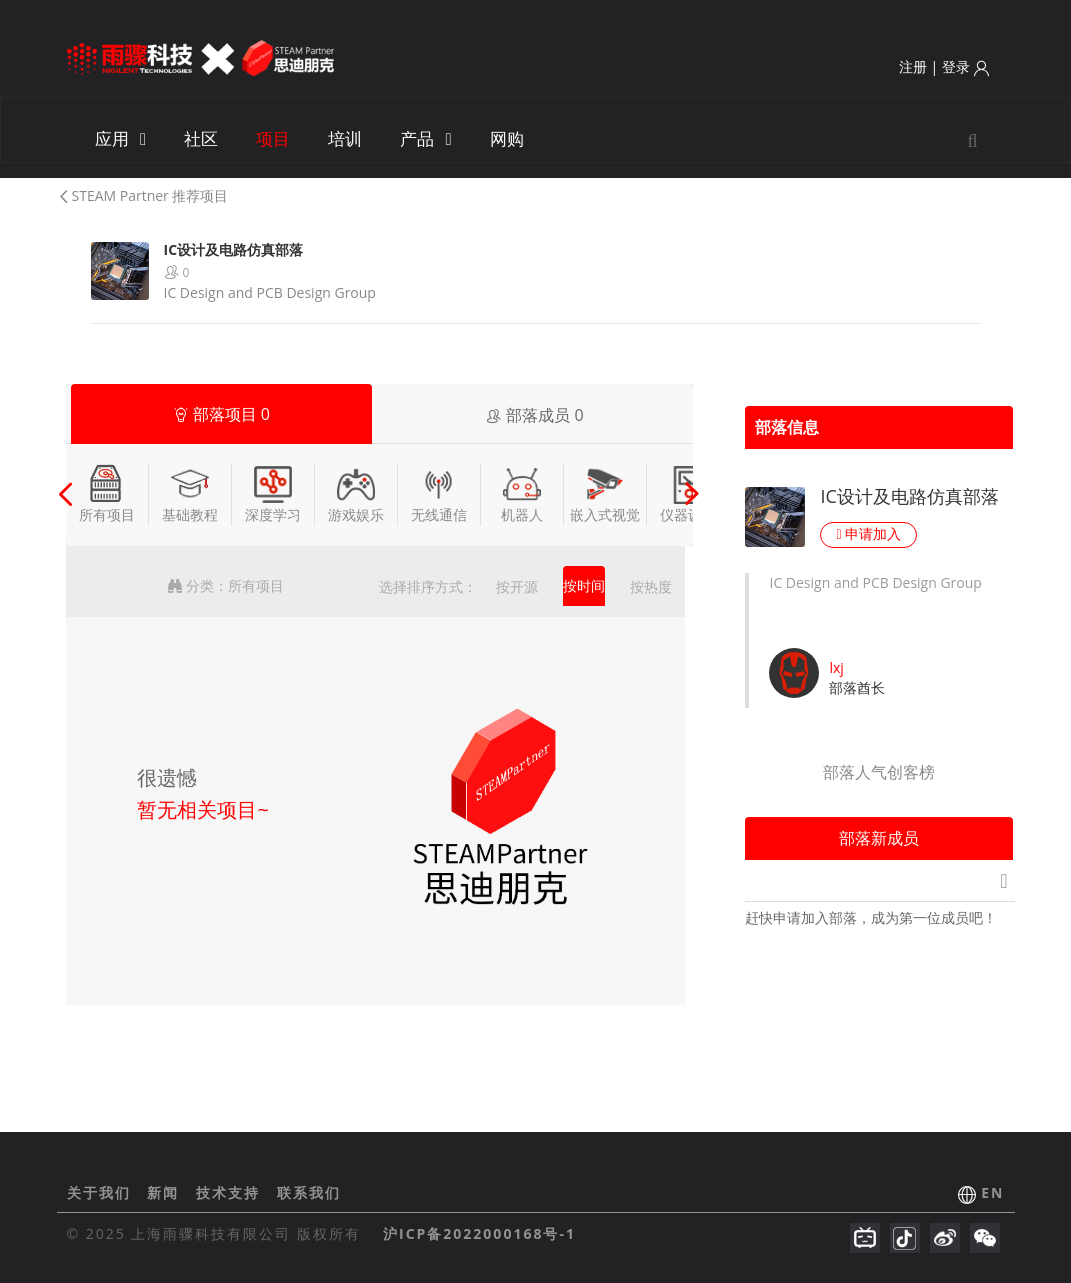  What do you see at coordinates (879, 772) in the screenshot?
I see `部落人气创客榜 [tab]` at bounding box center [879, 772].